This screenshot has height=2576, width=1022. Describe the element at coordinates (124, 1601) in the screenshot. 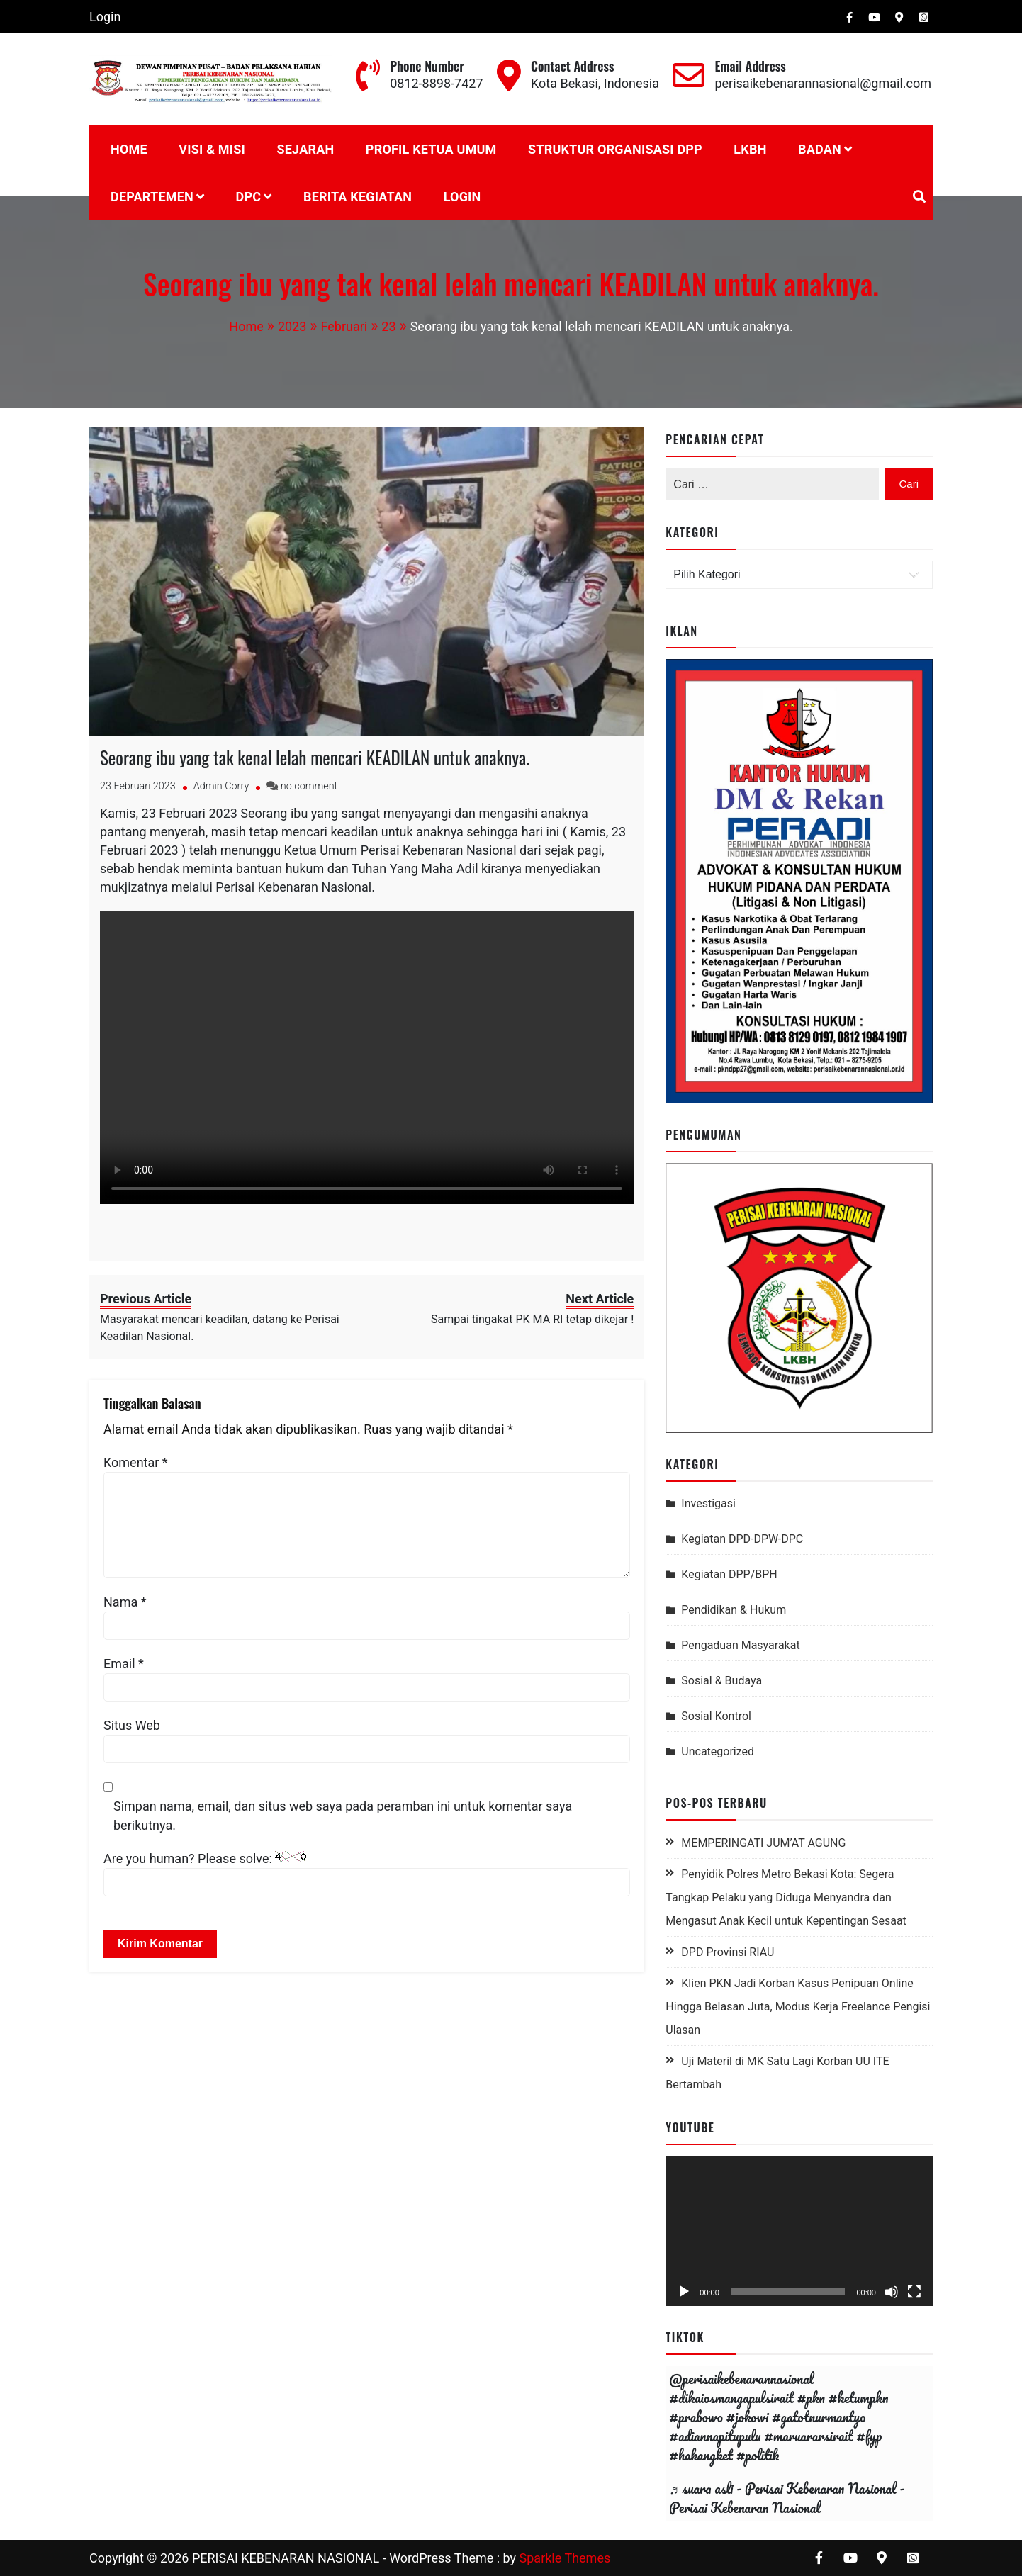

I see `Nama` at that location.